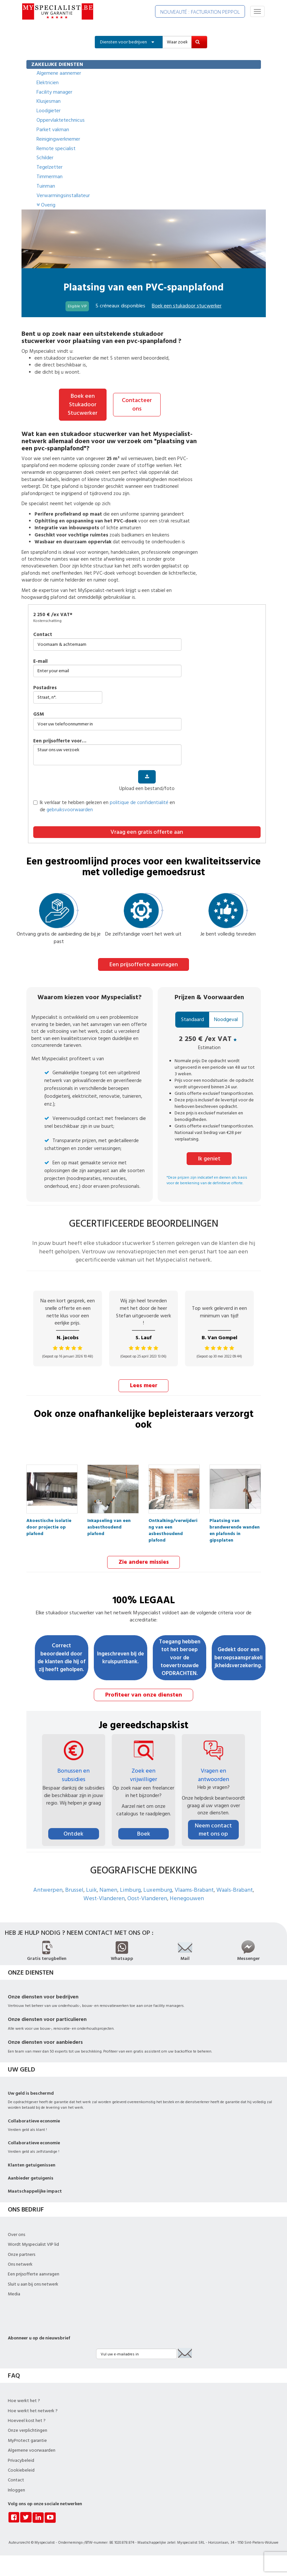  Describe the element at coordinates (35, 2189) in the screenshot. I see `Maatschappelijke impact` at that location.